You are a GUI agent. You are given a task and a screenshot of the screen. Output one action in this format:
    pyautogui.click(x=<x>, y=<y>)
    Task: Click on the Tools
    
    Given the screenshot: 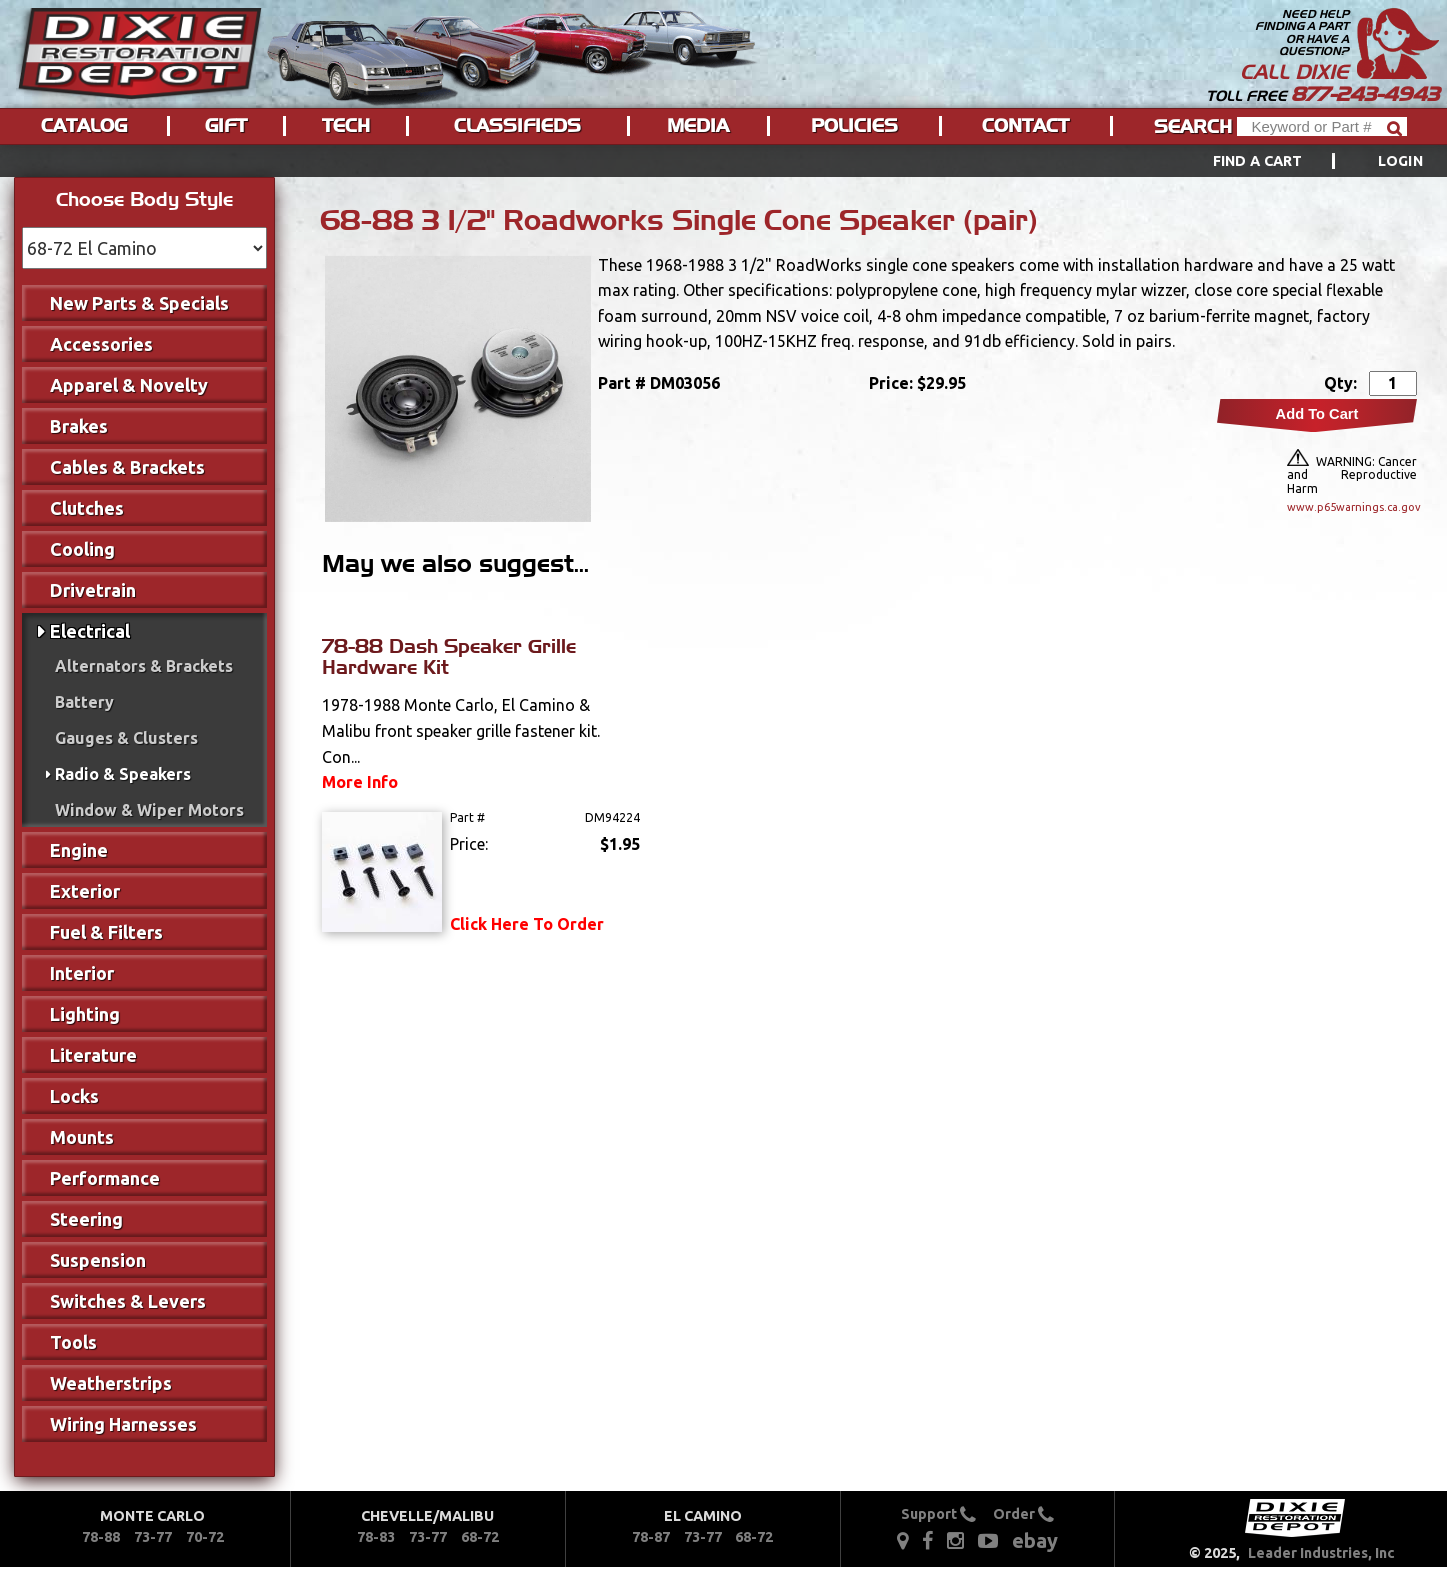 What is the action you would take?
    pyautogui.click(x=73, y=1342)
    